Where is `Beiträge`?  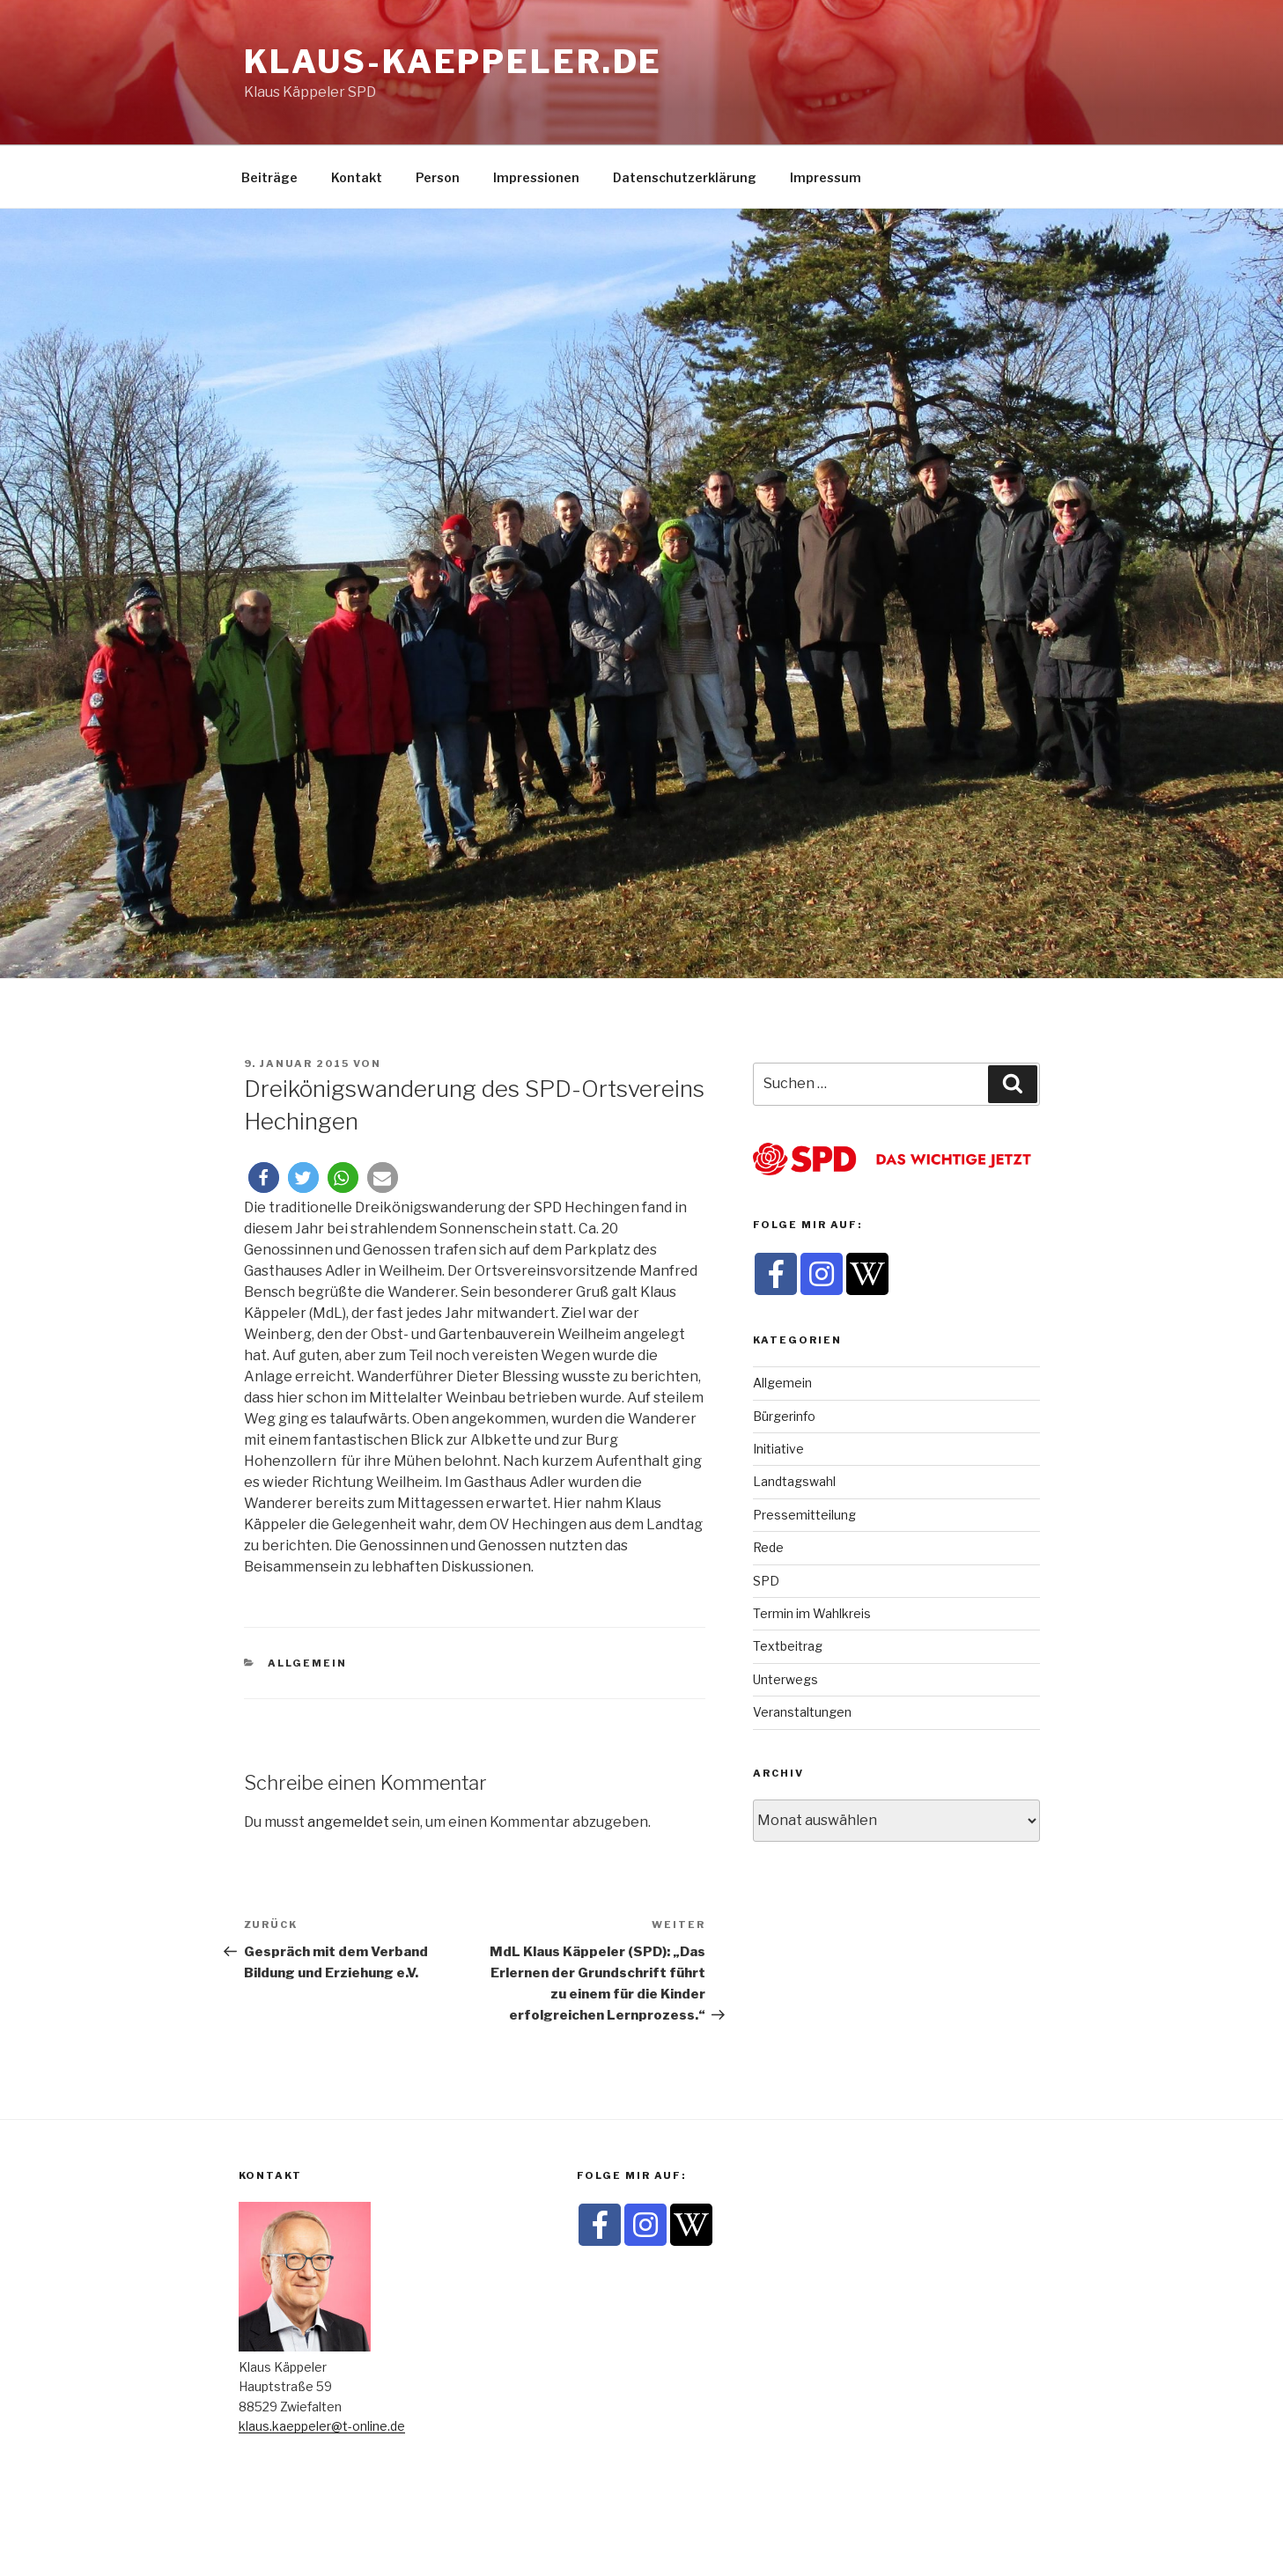
Beiträge is located at coordinates (269, 177).